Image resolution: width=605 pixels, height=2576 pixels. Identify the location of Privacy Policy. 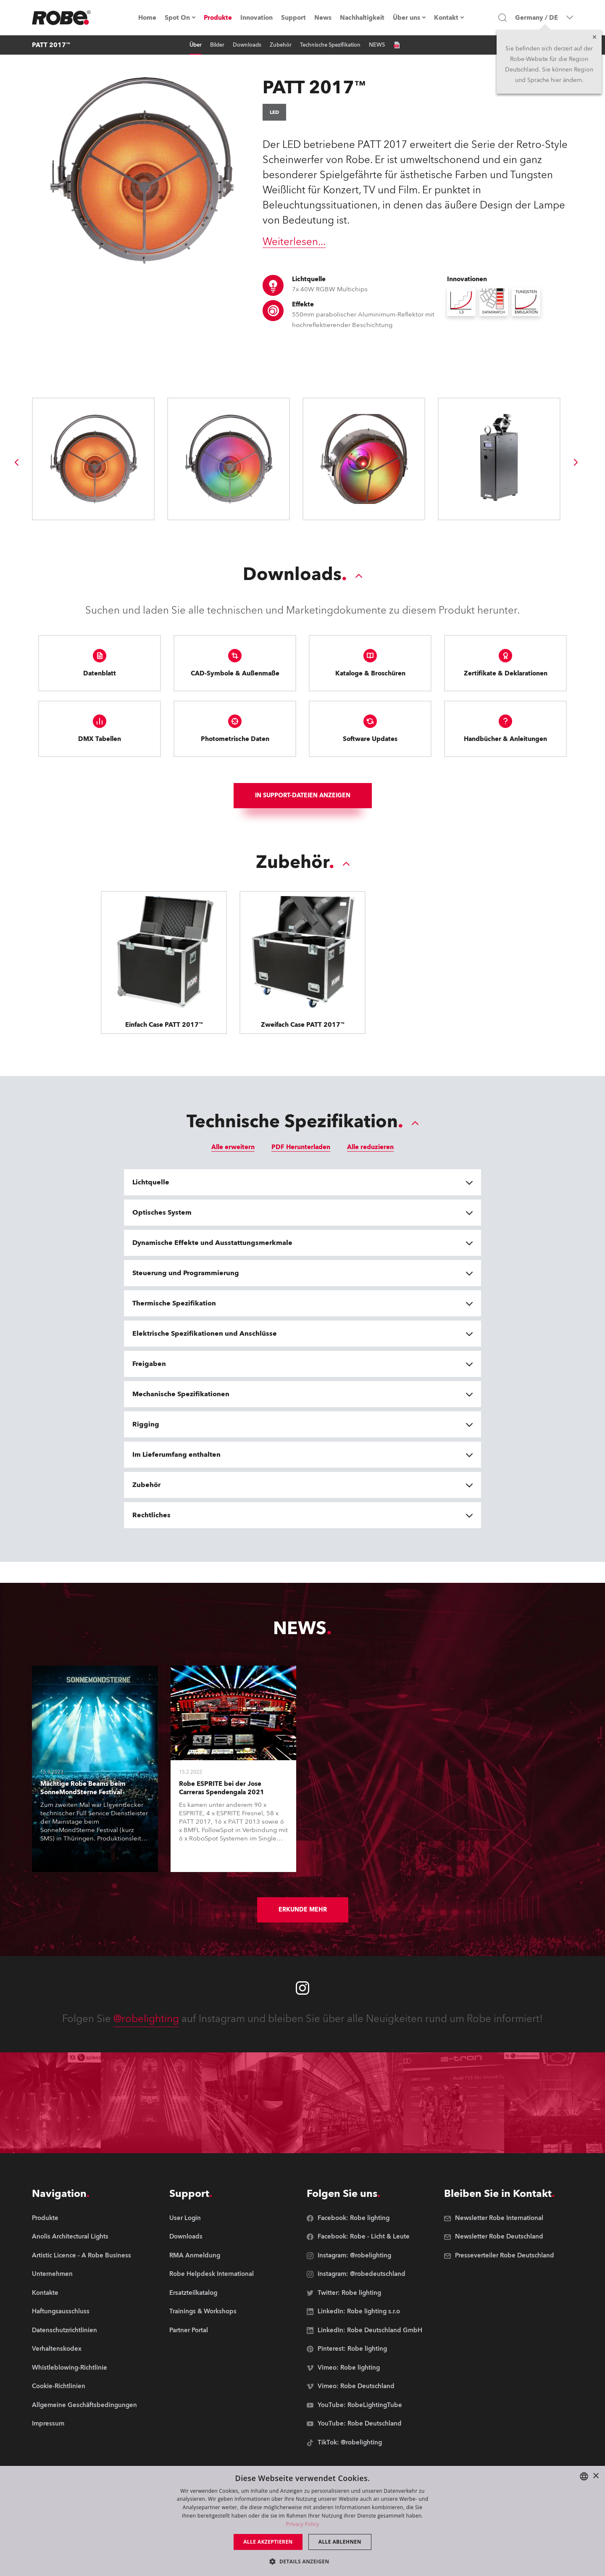
(302, 2524).